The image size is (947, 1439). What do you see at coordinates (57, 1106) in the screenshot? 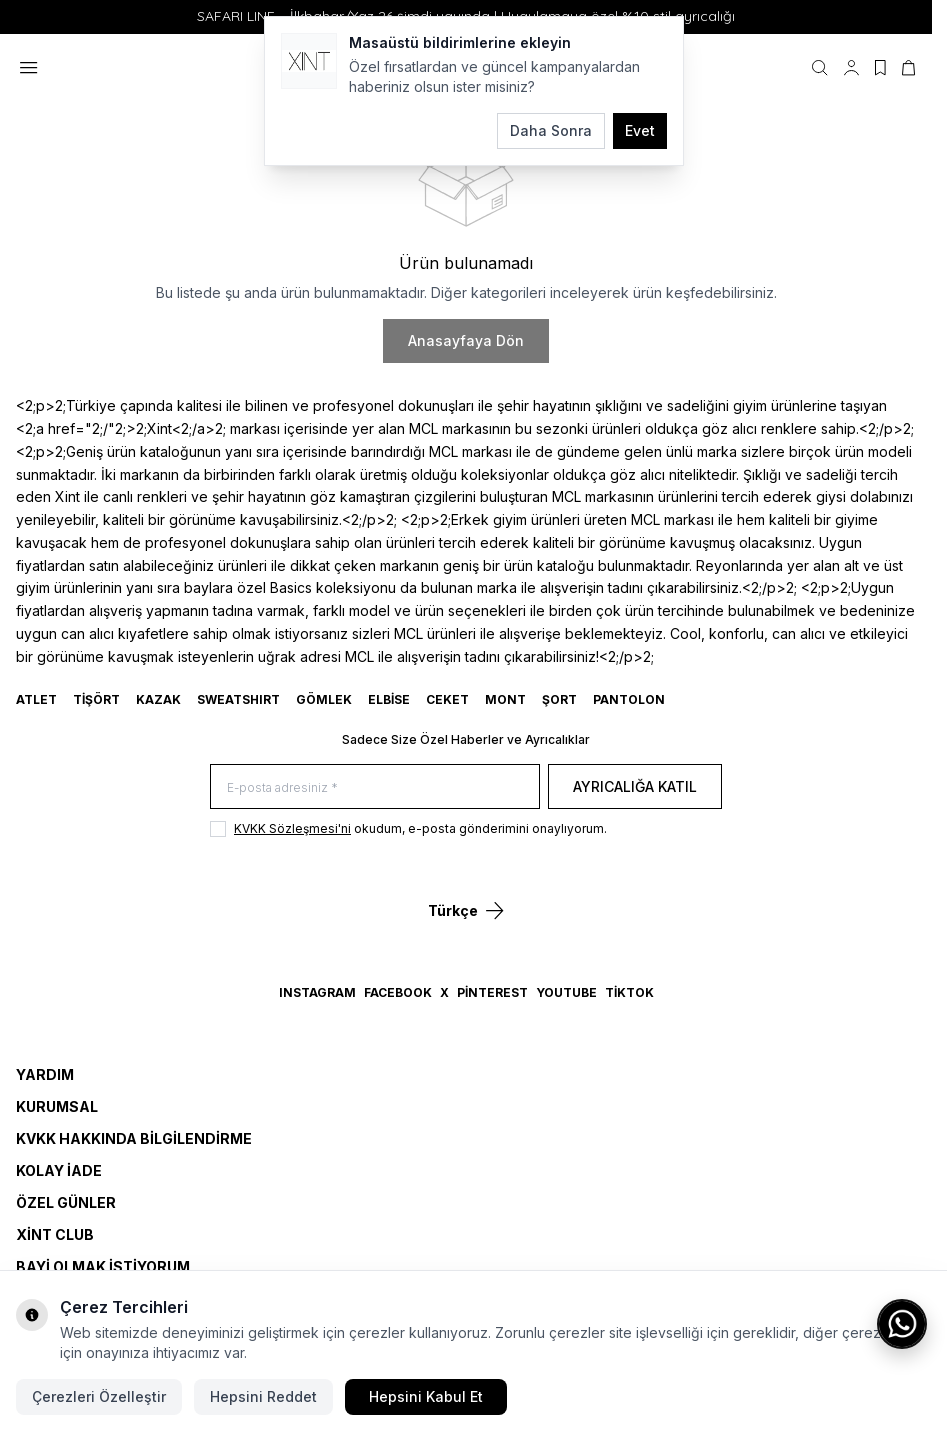
I see `Kurumsal` at bounding box center [57, 1106].